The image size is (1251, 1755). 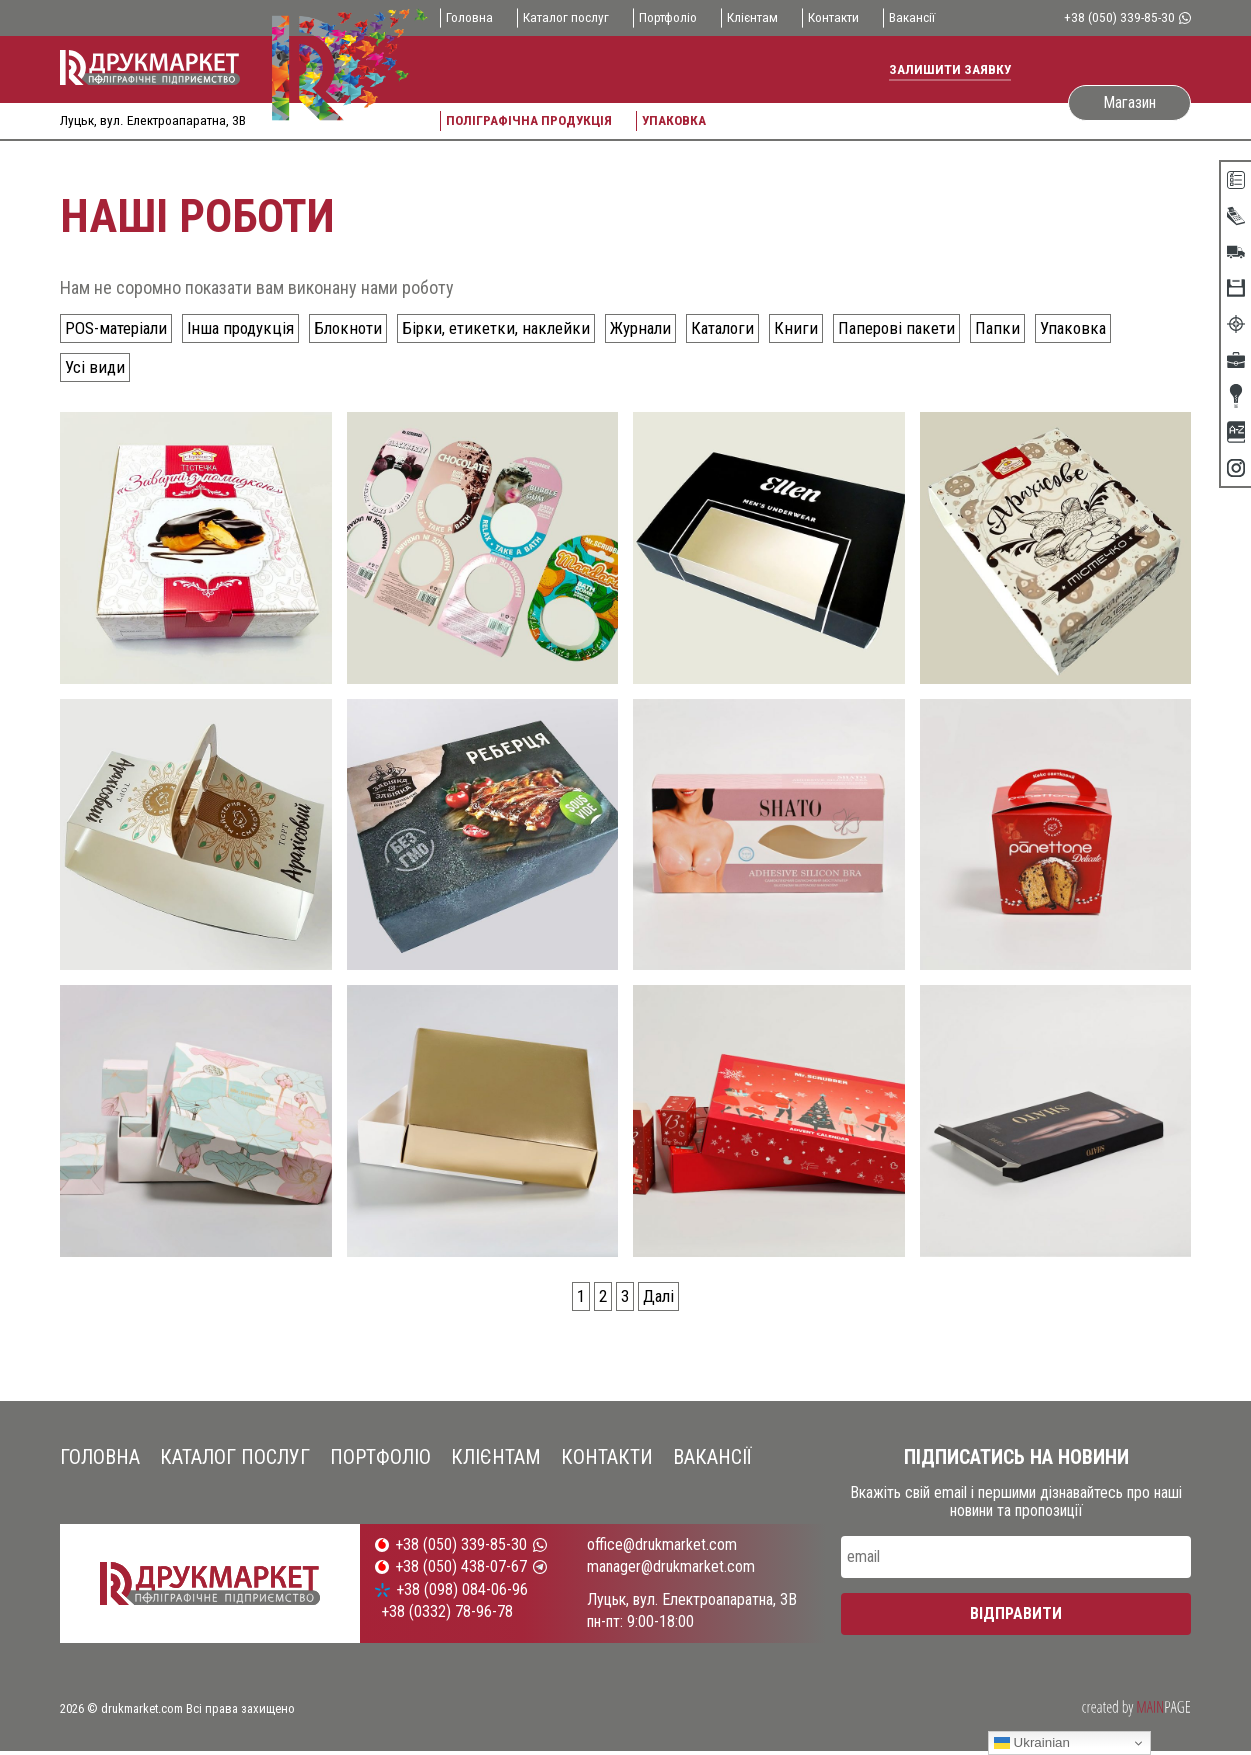 What do you see at coordinates (470, 18) in the screenshot?
I see `Головна` at bounding box center [470, 18].